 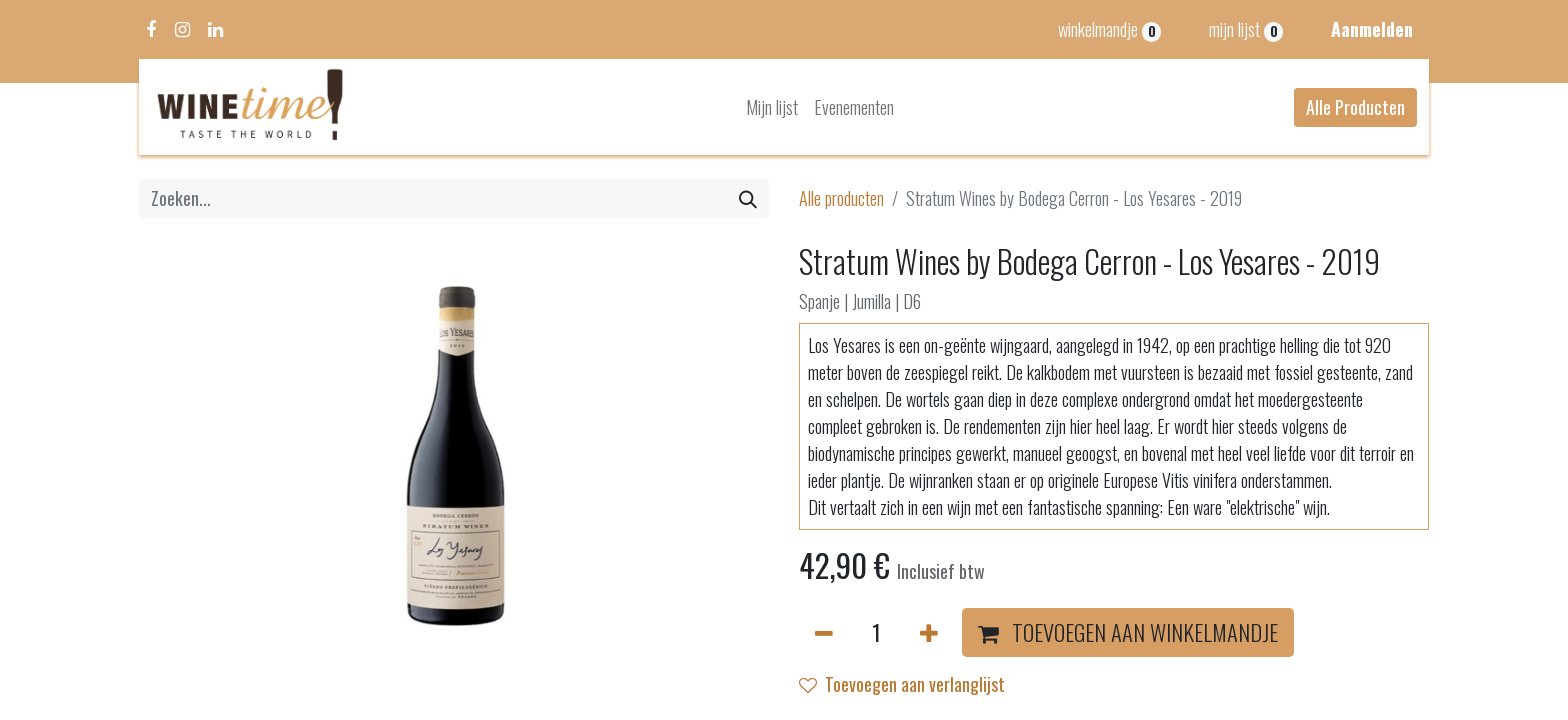 I want to click on [Voeg één toe], so click(x=929, y=633).